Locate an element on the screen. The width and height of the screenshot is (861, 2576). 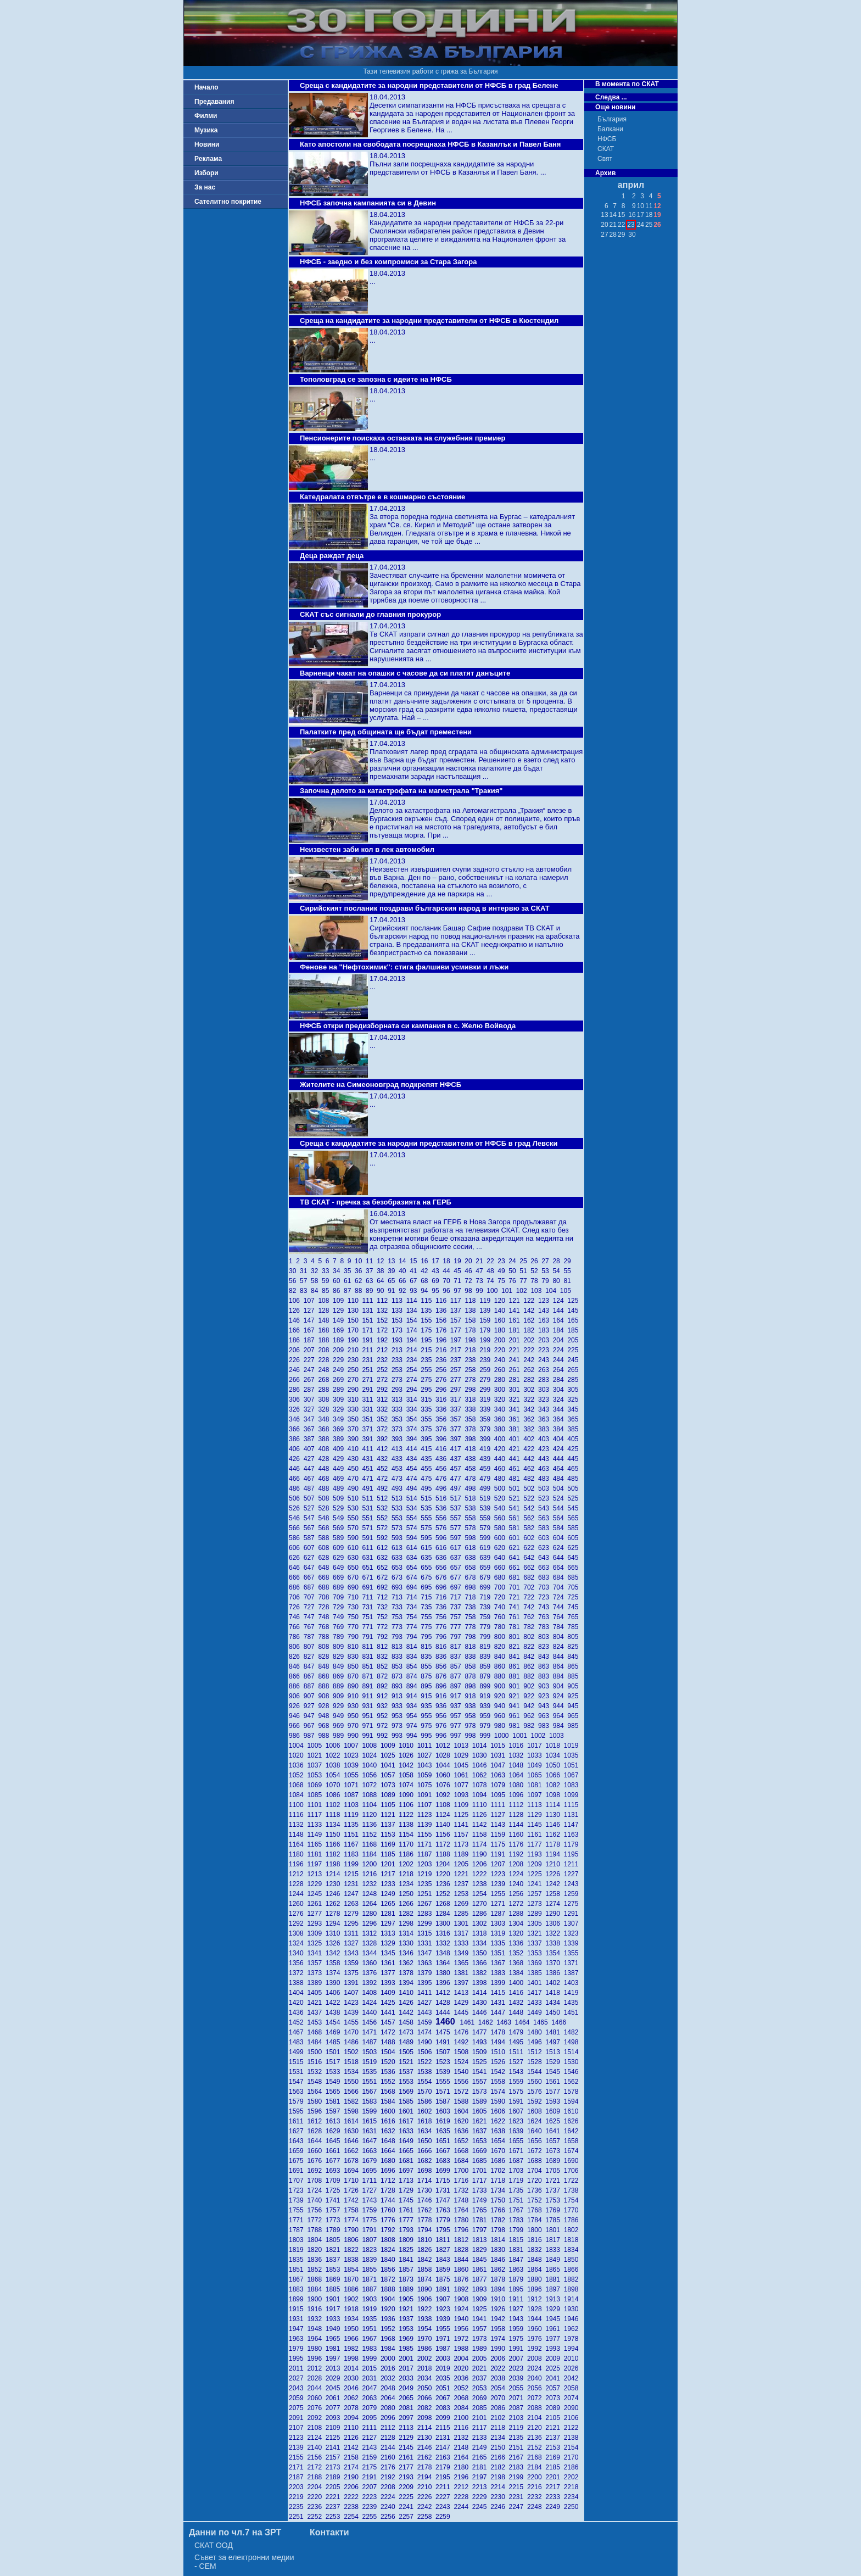
86 is located at coordinates (338, 1291).